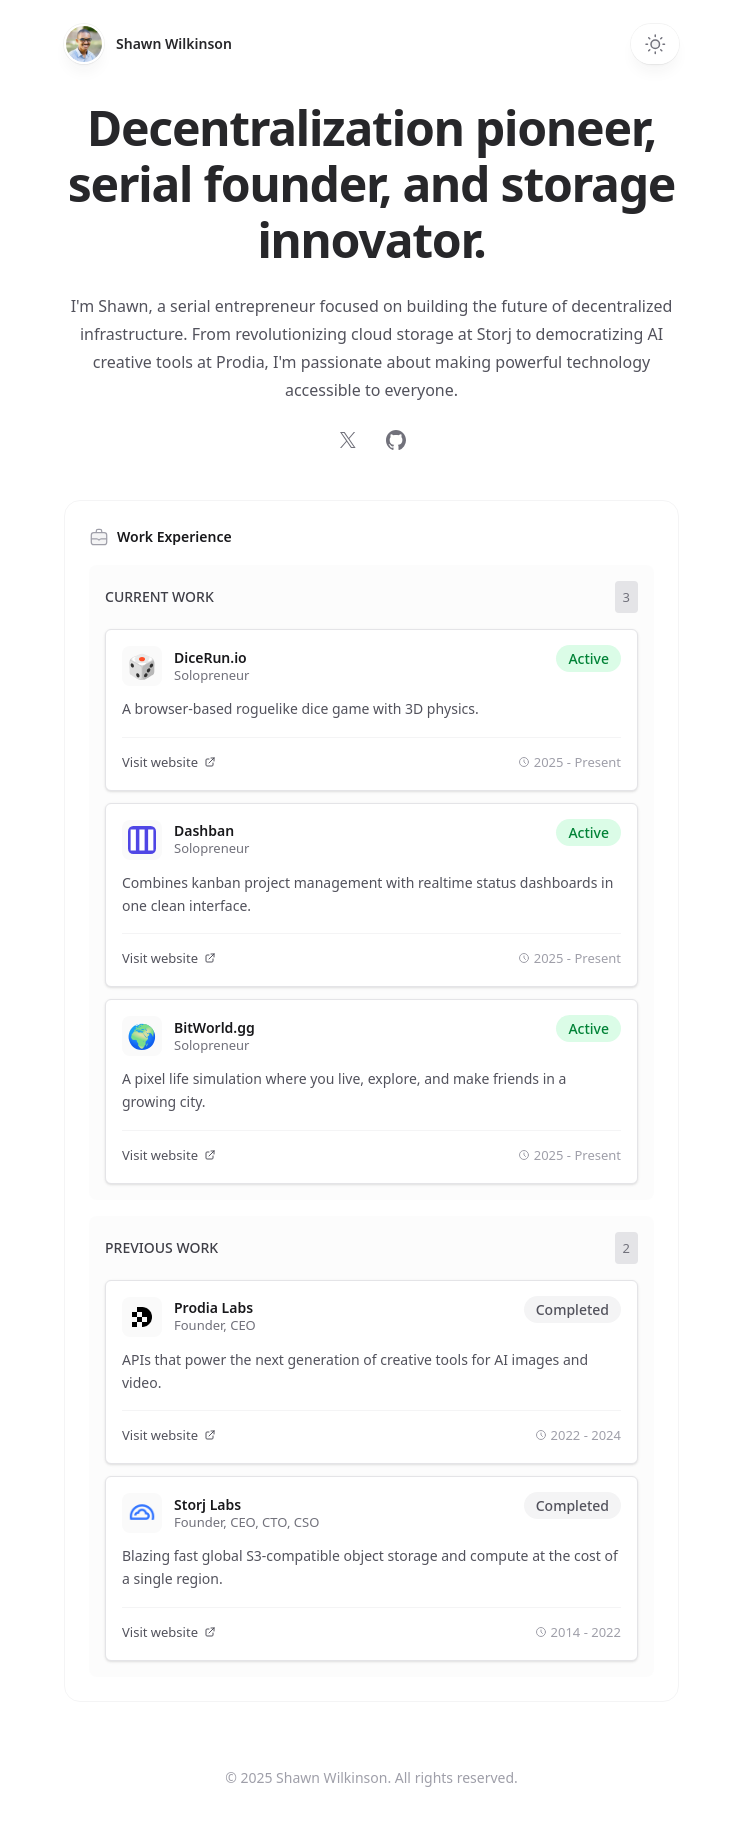  What do you see at coordinates (396, 440) in the screenshot?
I see `[Follow on GitHub]` at bounding box center [396, 440].